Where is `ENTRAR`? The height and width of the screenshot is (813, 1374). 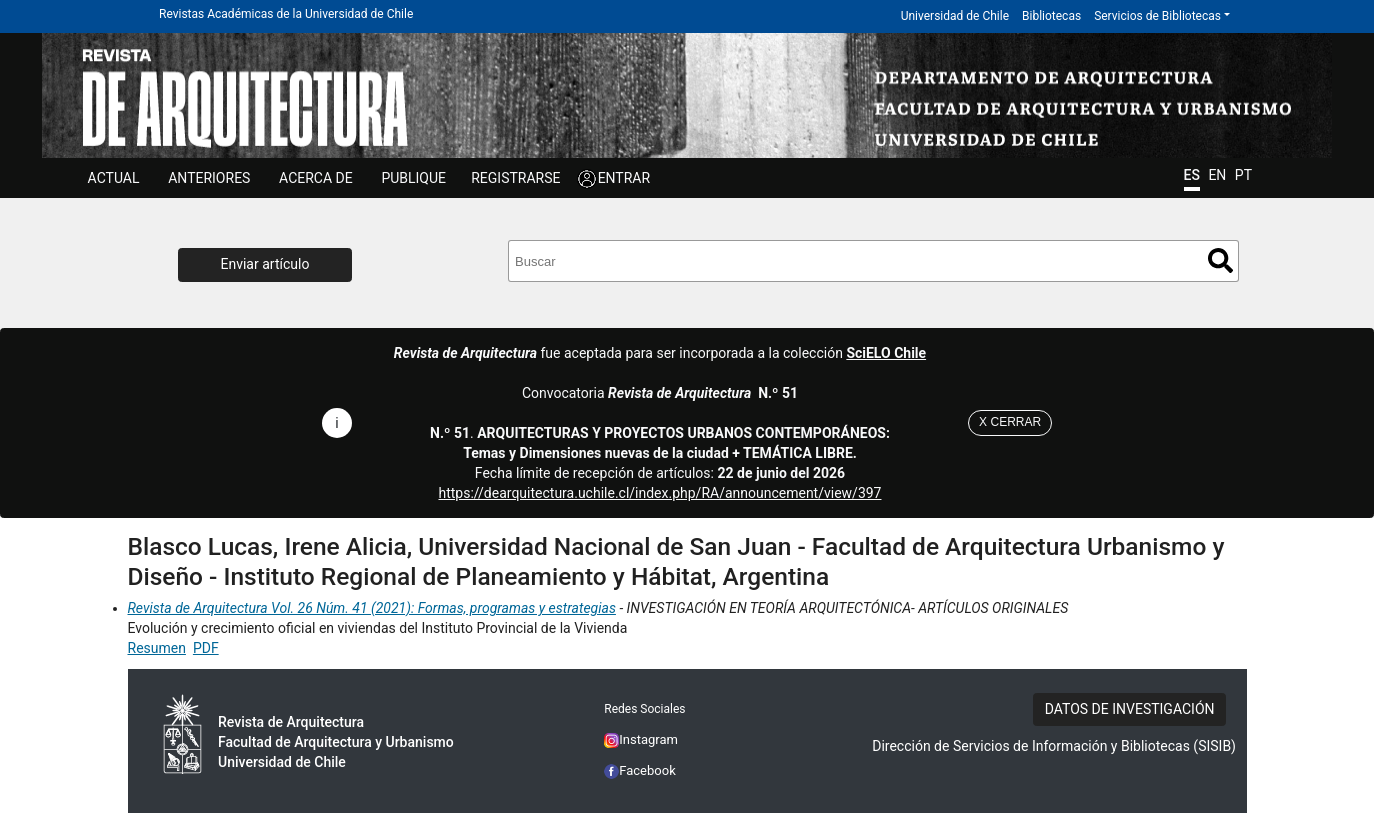 ENTRAR is located at coordinates (624, 178).